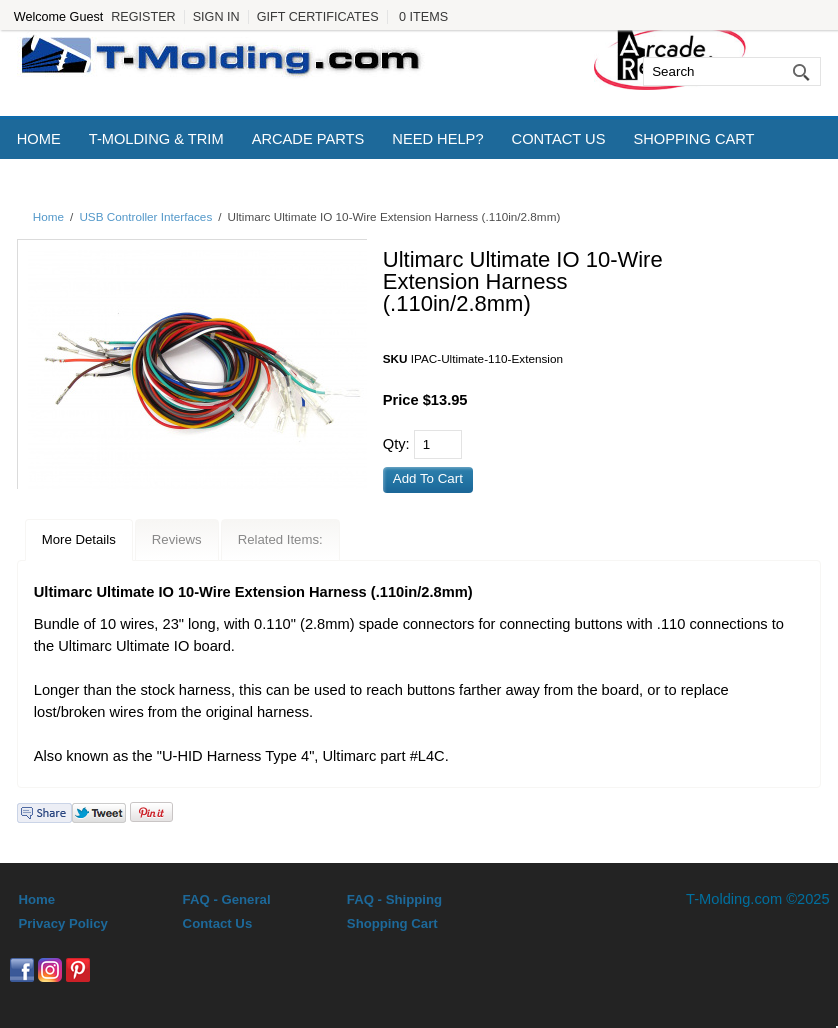  What do you see at coordinates (423, 17) in the screenshot?
I see `0 Items` at bounding box center [423, 17].